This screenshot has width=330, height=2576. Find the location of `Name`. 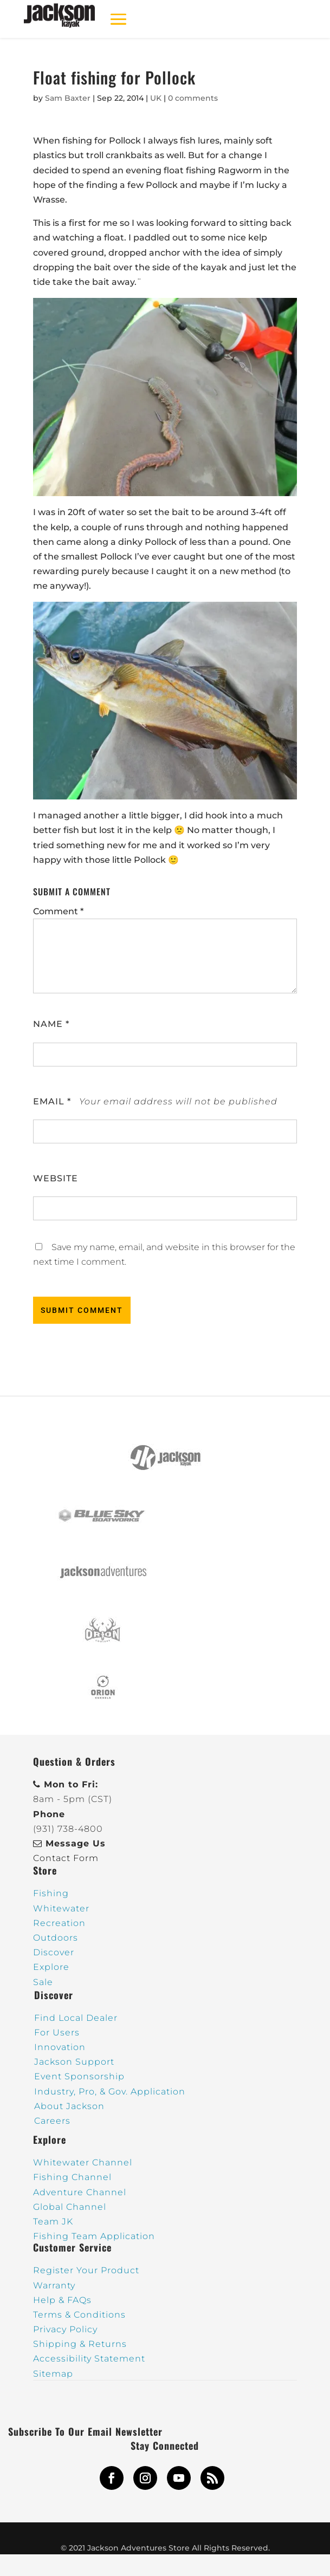

Name is located at coordinates (51, 1024).